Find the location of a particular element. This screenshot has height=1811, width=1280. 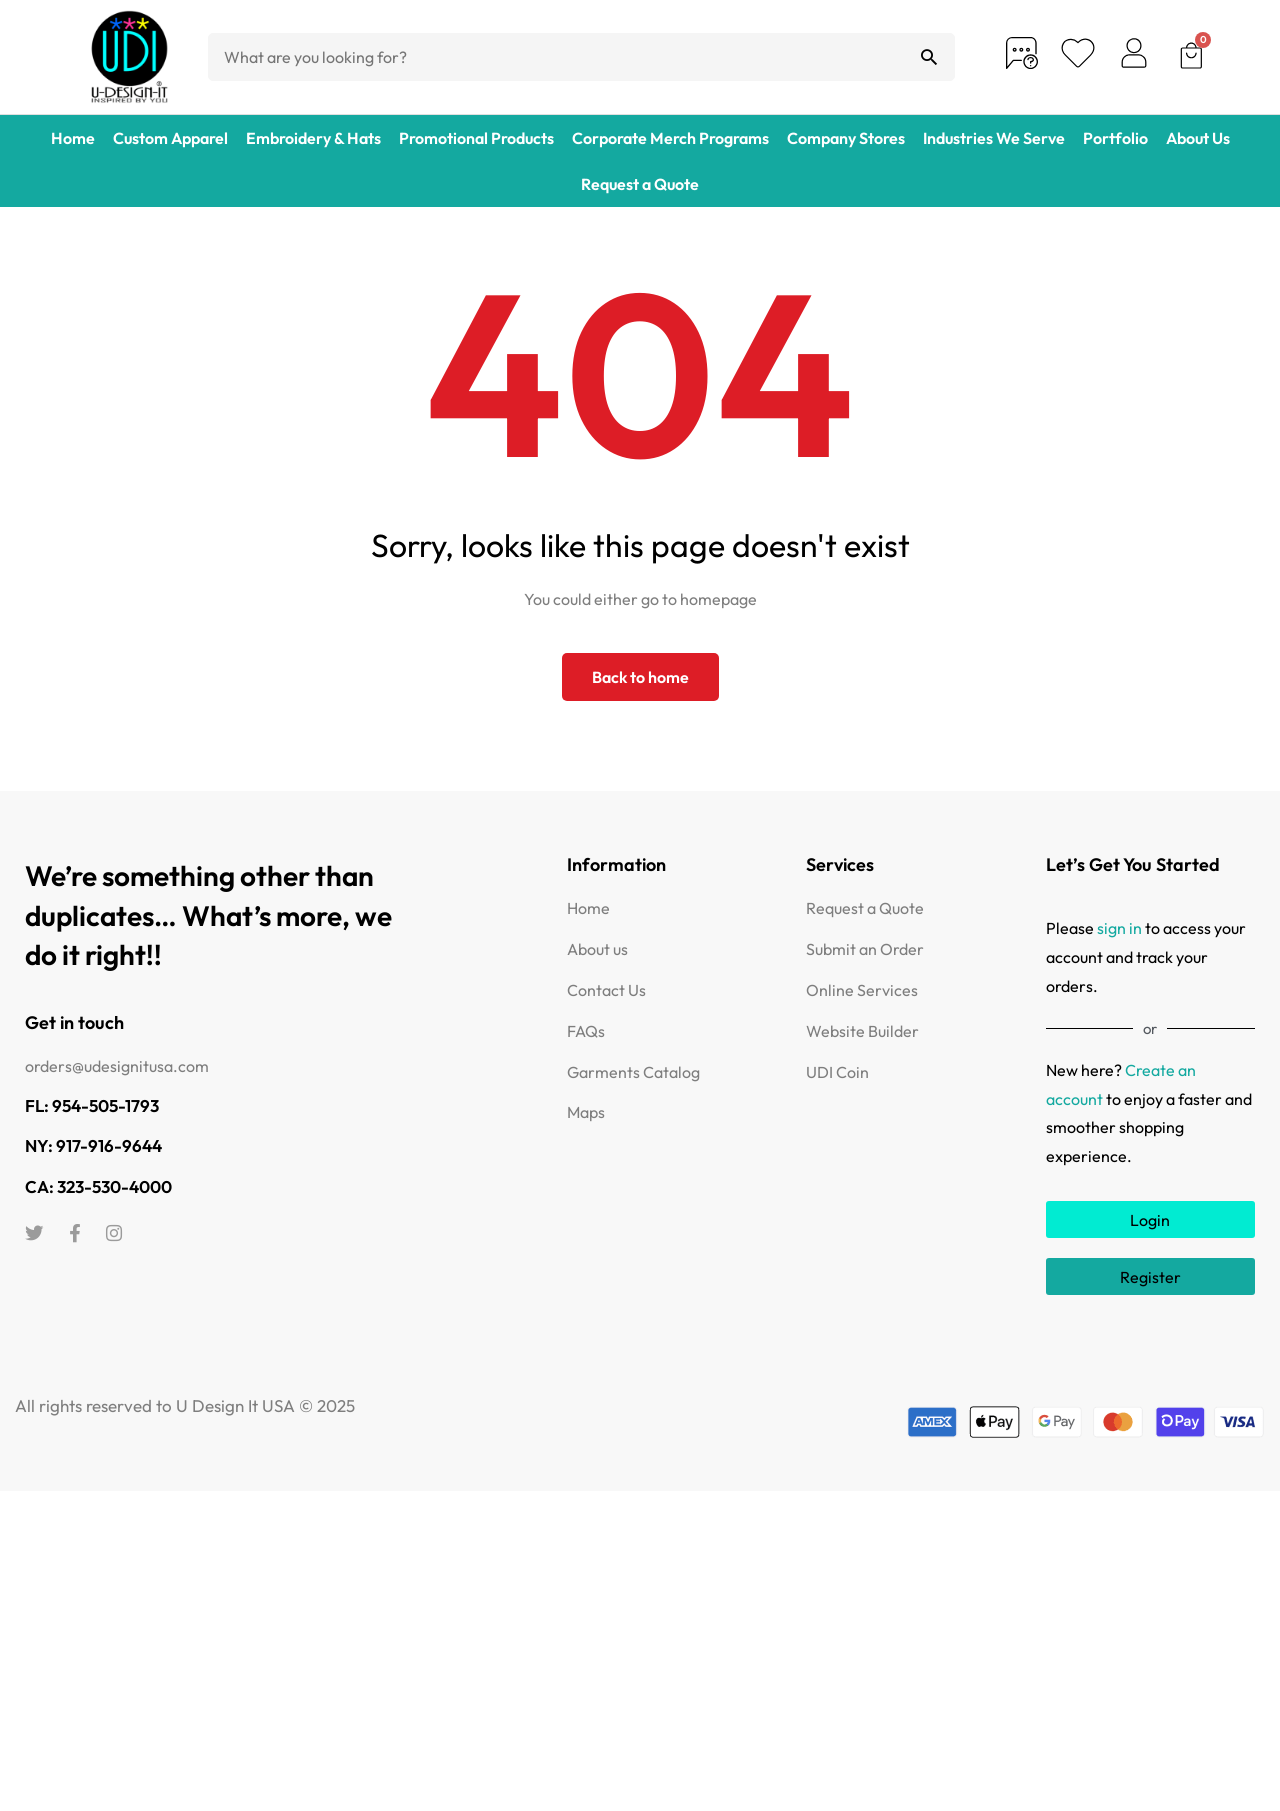

About us is located at coordinates (597, 949).